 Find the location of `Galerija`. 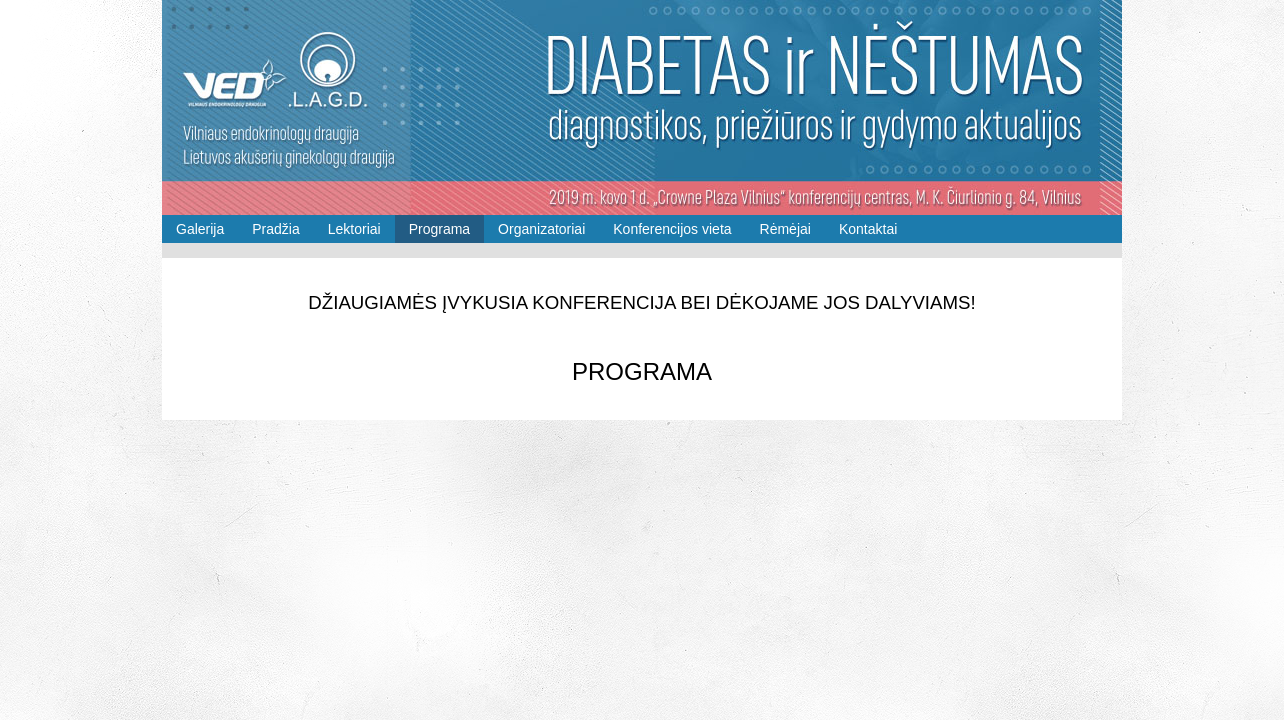

Galerija is located at coordinates (200, 229).